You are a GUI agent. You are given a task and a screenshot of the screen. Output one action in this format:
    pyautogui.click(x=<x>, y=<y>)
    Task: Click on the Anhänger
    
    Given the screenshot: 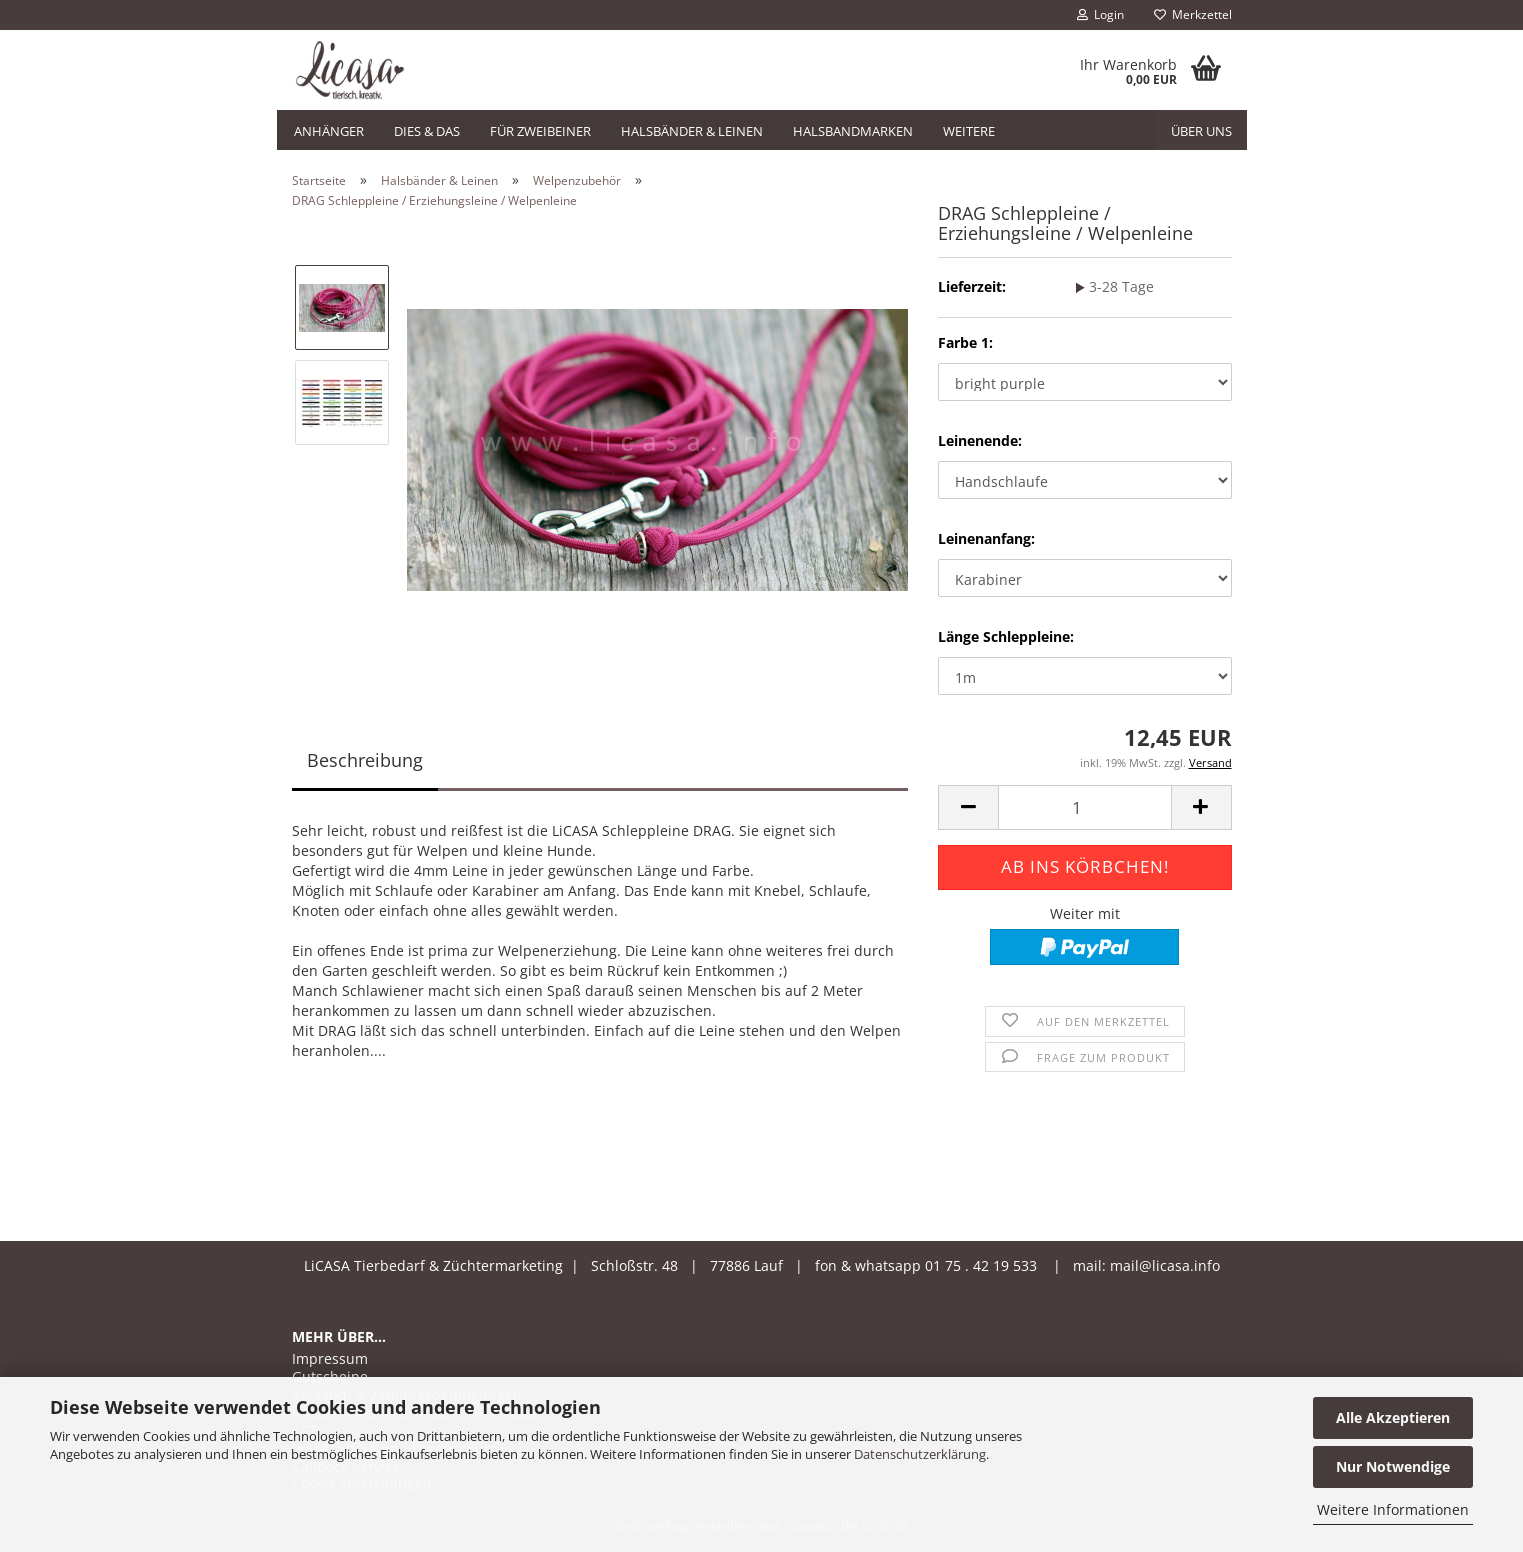 What is the action you would take?
    pyautogui.click(x=329, y=131)
    